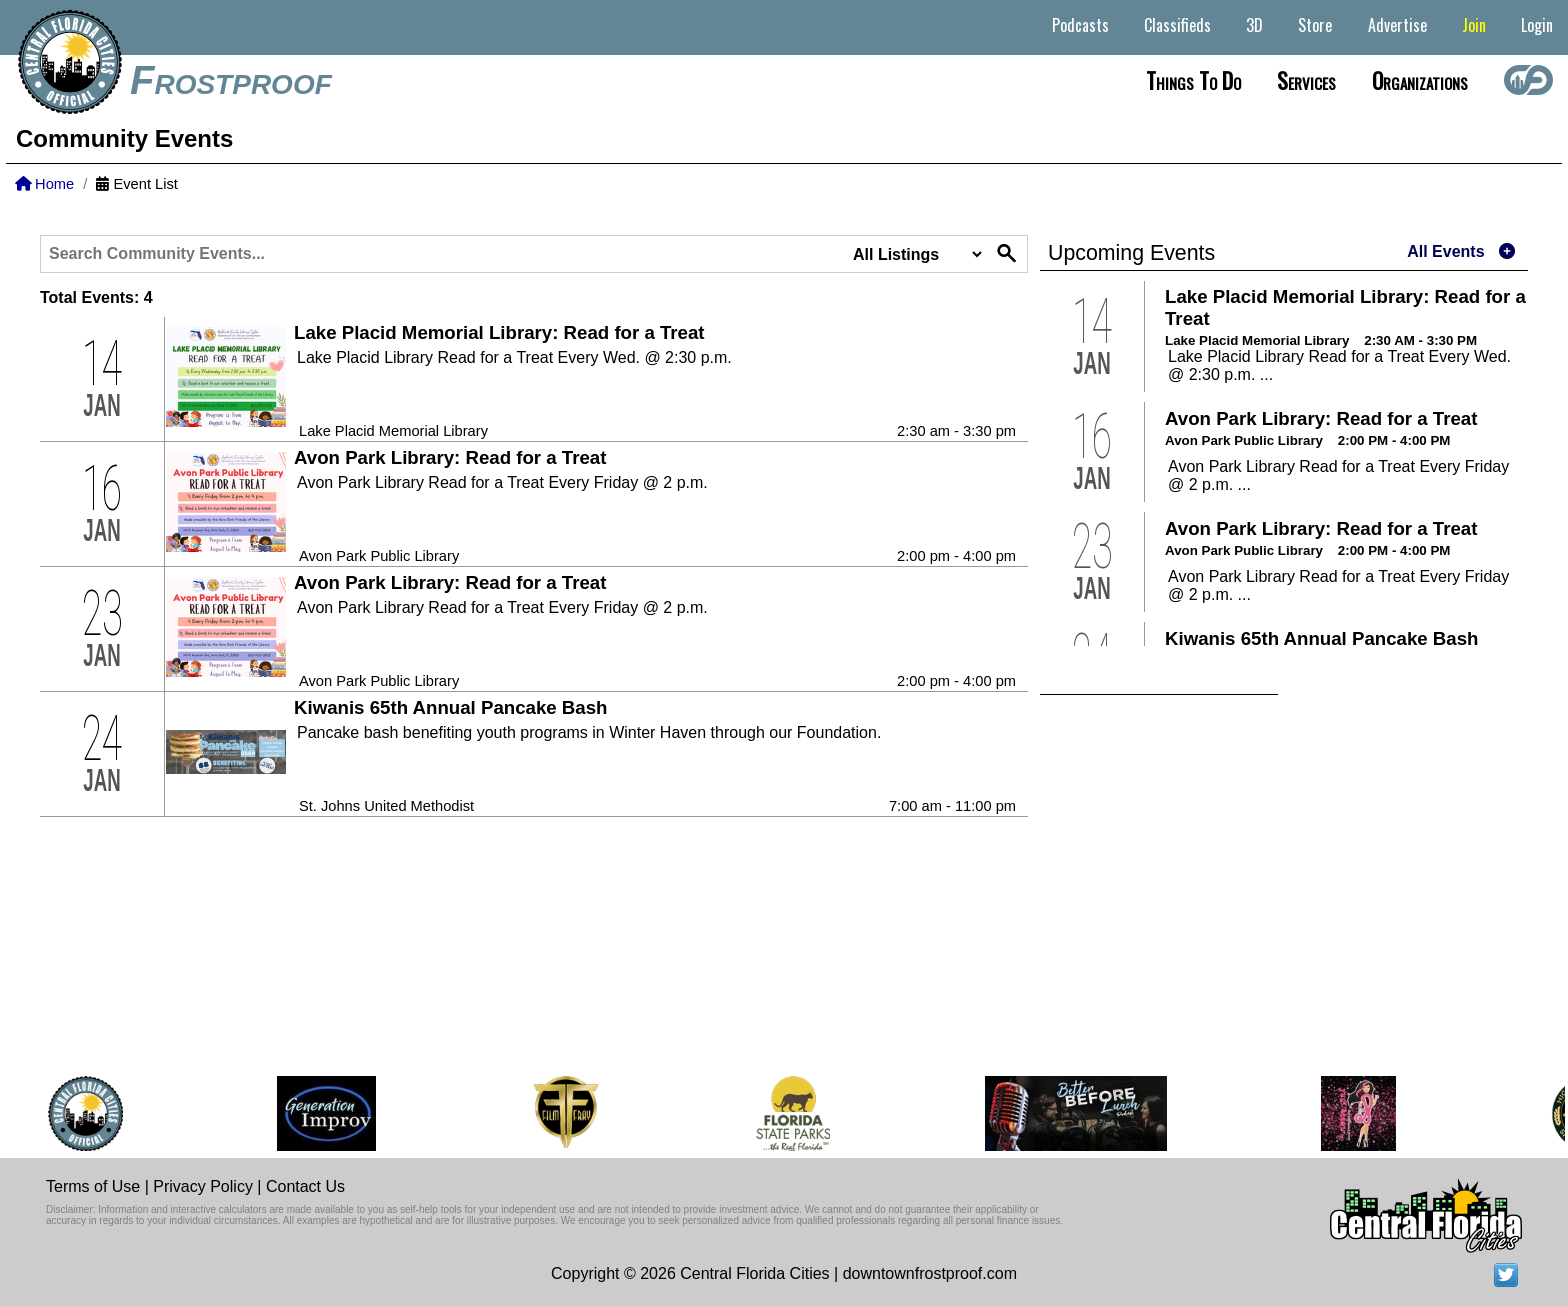 The height and width of the screenshot is (1306, 1568). Describe the element at coordinates (1445, 251) in the screenshot. I see `All Events` at that location.